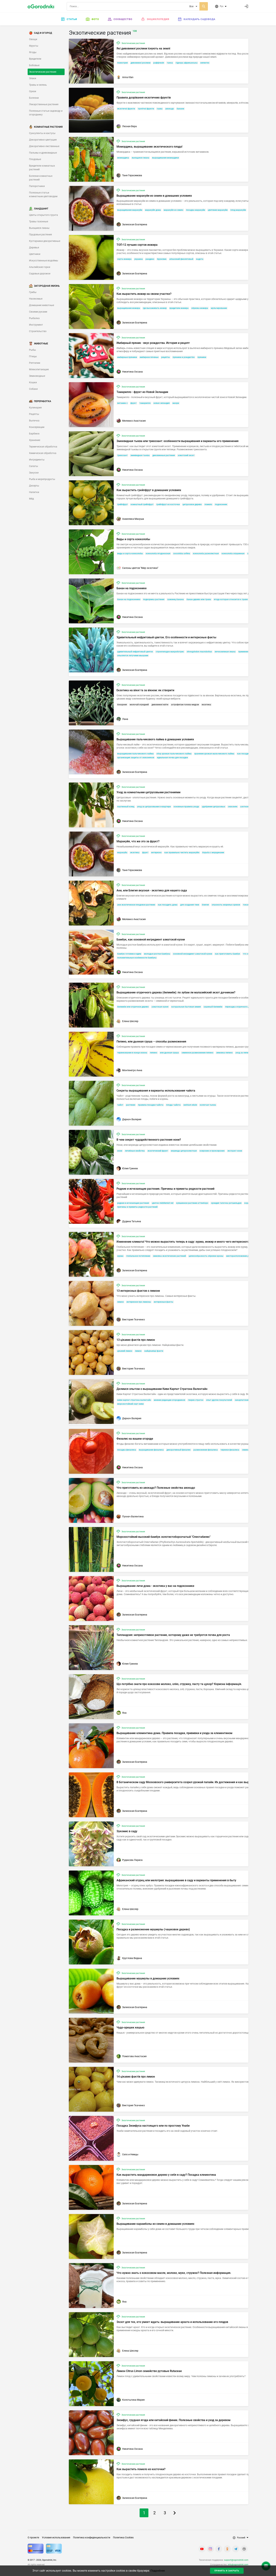 The image size is (276, 2576). Describe the element at coordinates (44, 241) in the screenshot. I see `Кустарники декоративные` at that location.